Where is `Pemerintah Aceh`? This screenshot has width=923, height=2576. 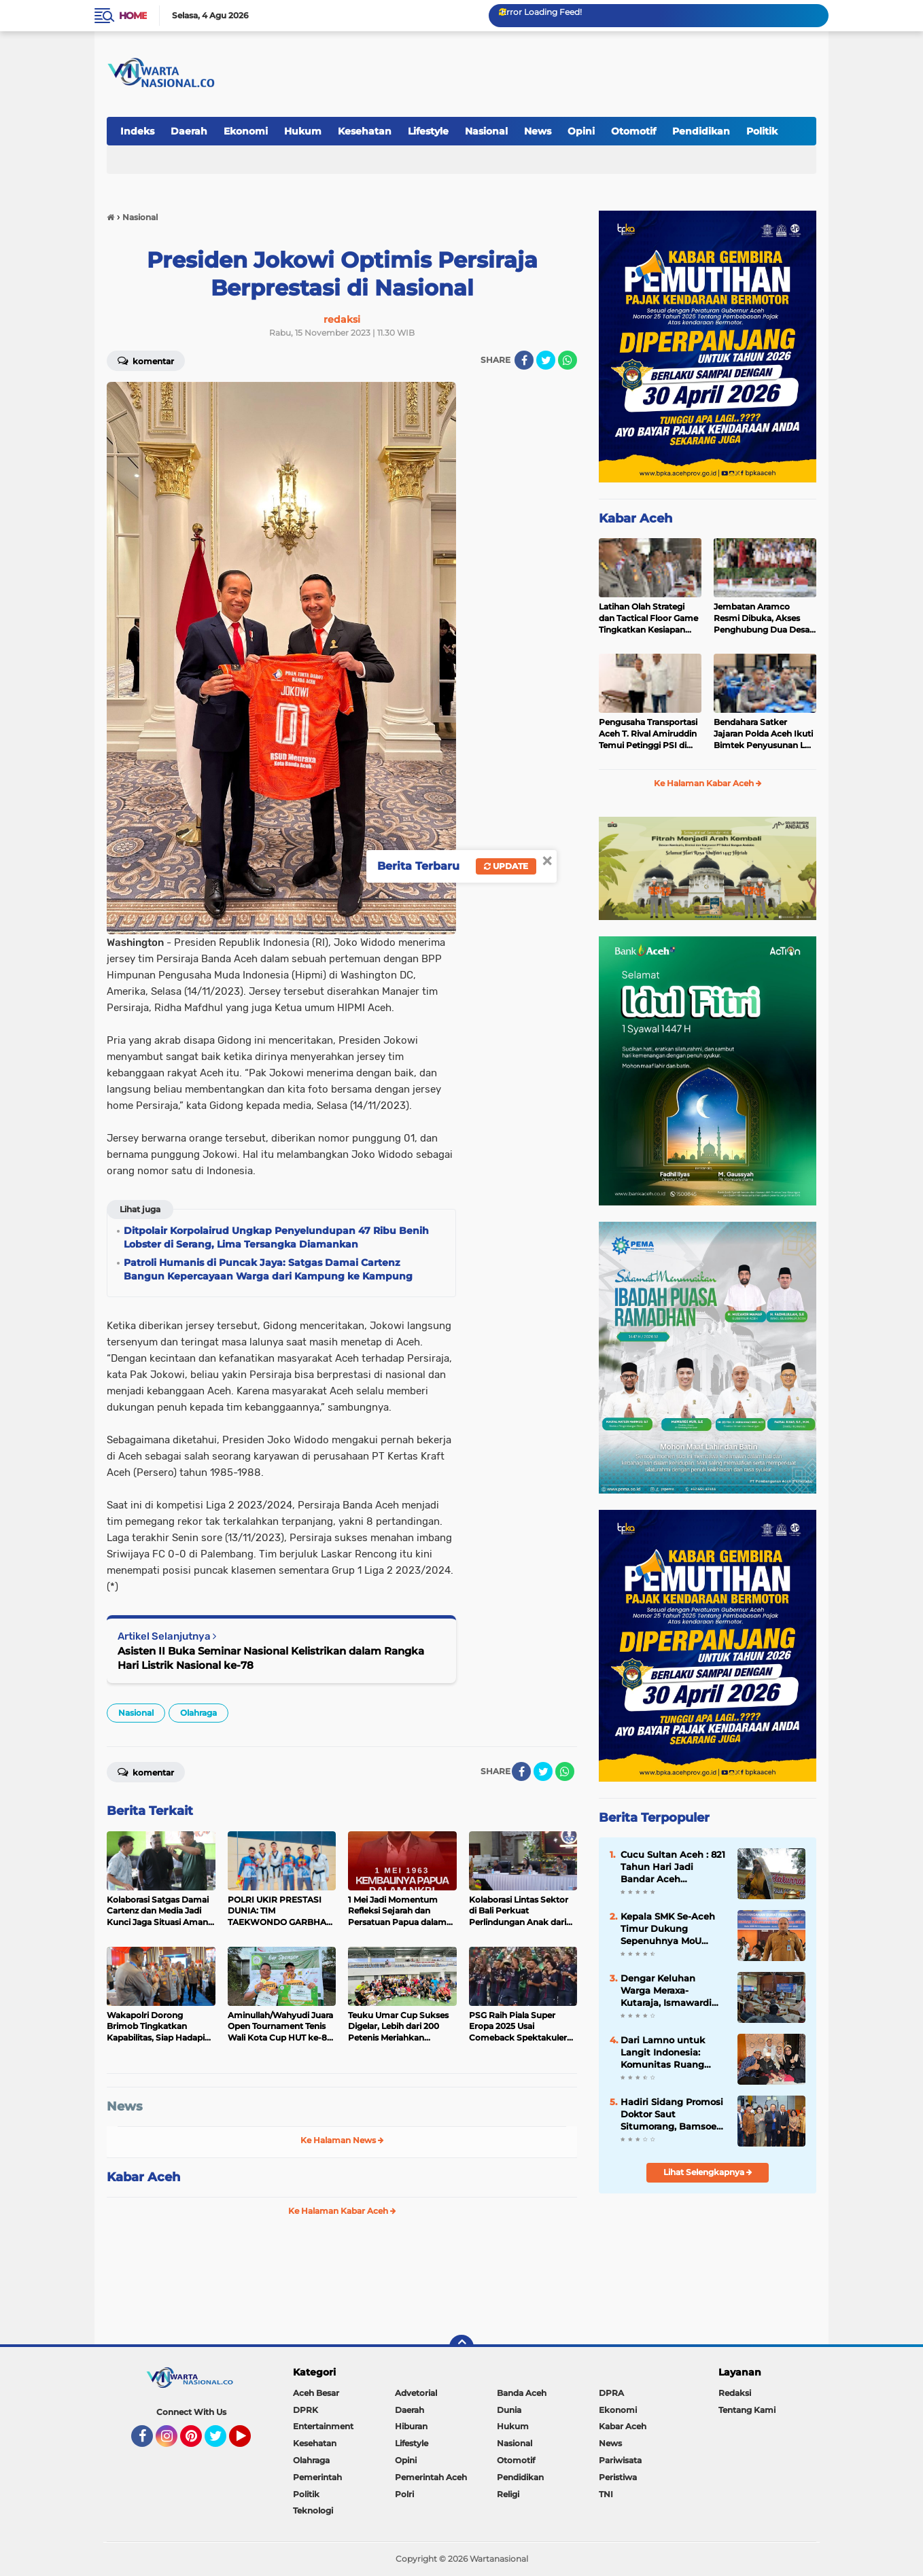
Pemerintah Aceh is located at coordinates (431, 2477).